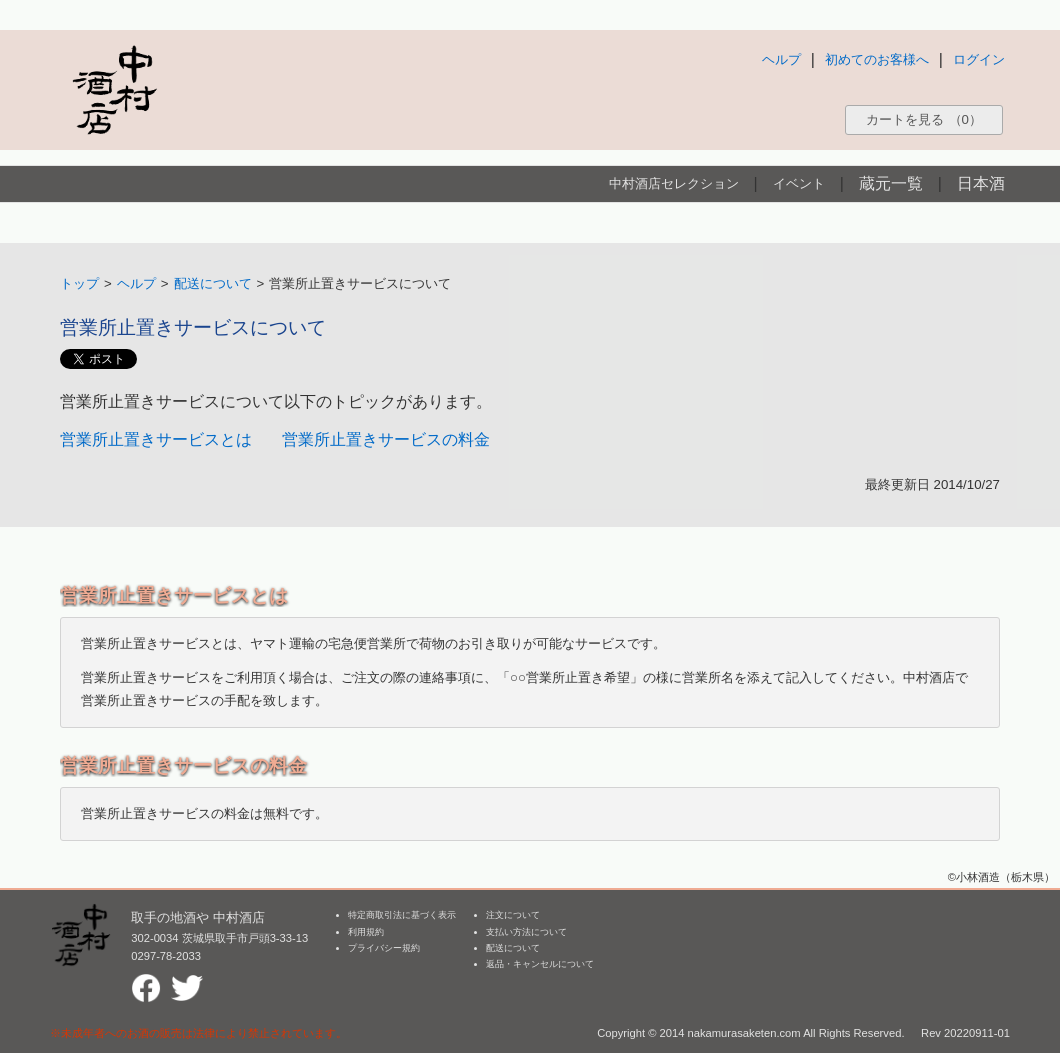 This screenshot has width=1060, height=1053. I want to click on 利用規約, so click(366, 932).